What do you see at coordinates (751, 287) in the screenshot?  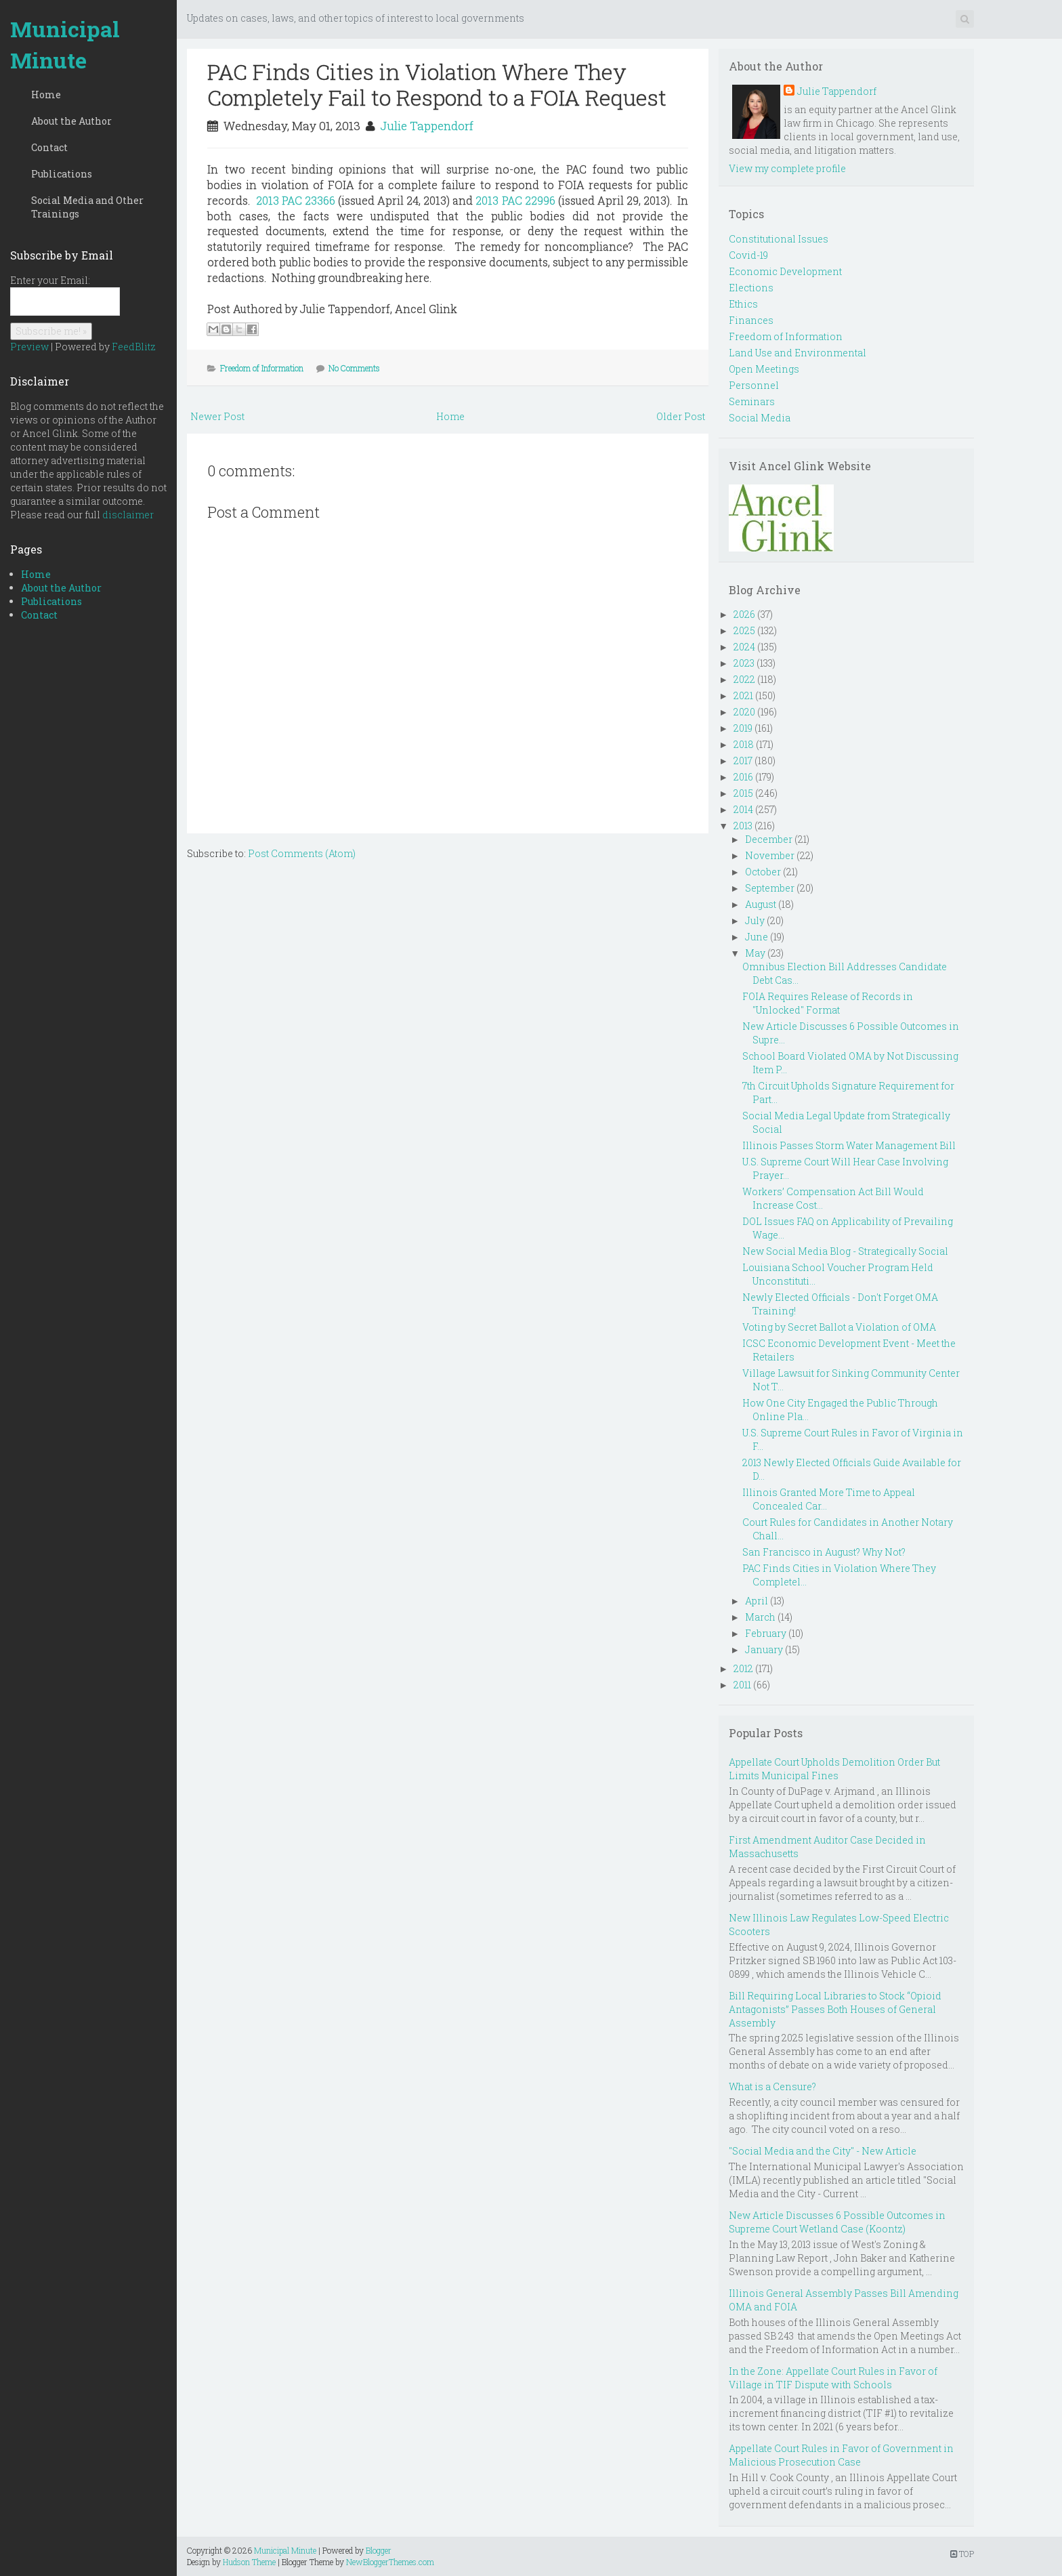 I see `Elections` at bounding box center [751, 287].